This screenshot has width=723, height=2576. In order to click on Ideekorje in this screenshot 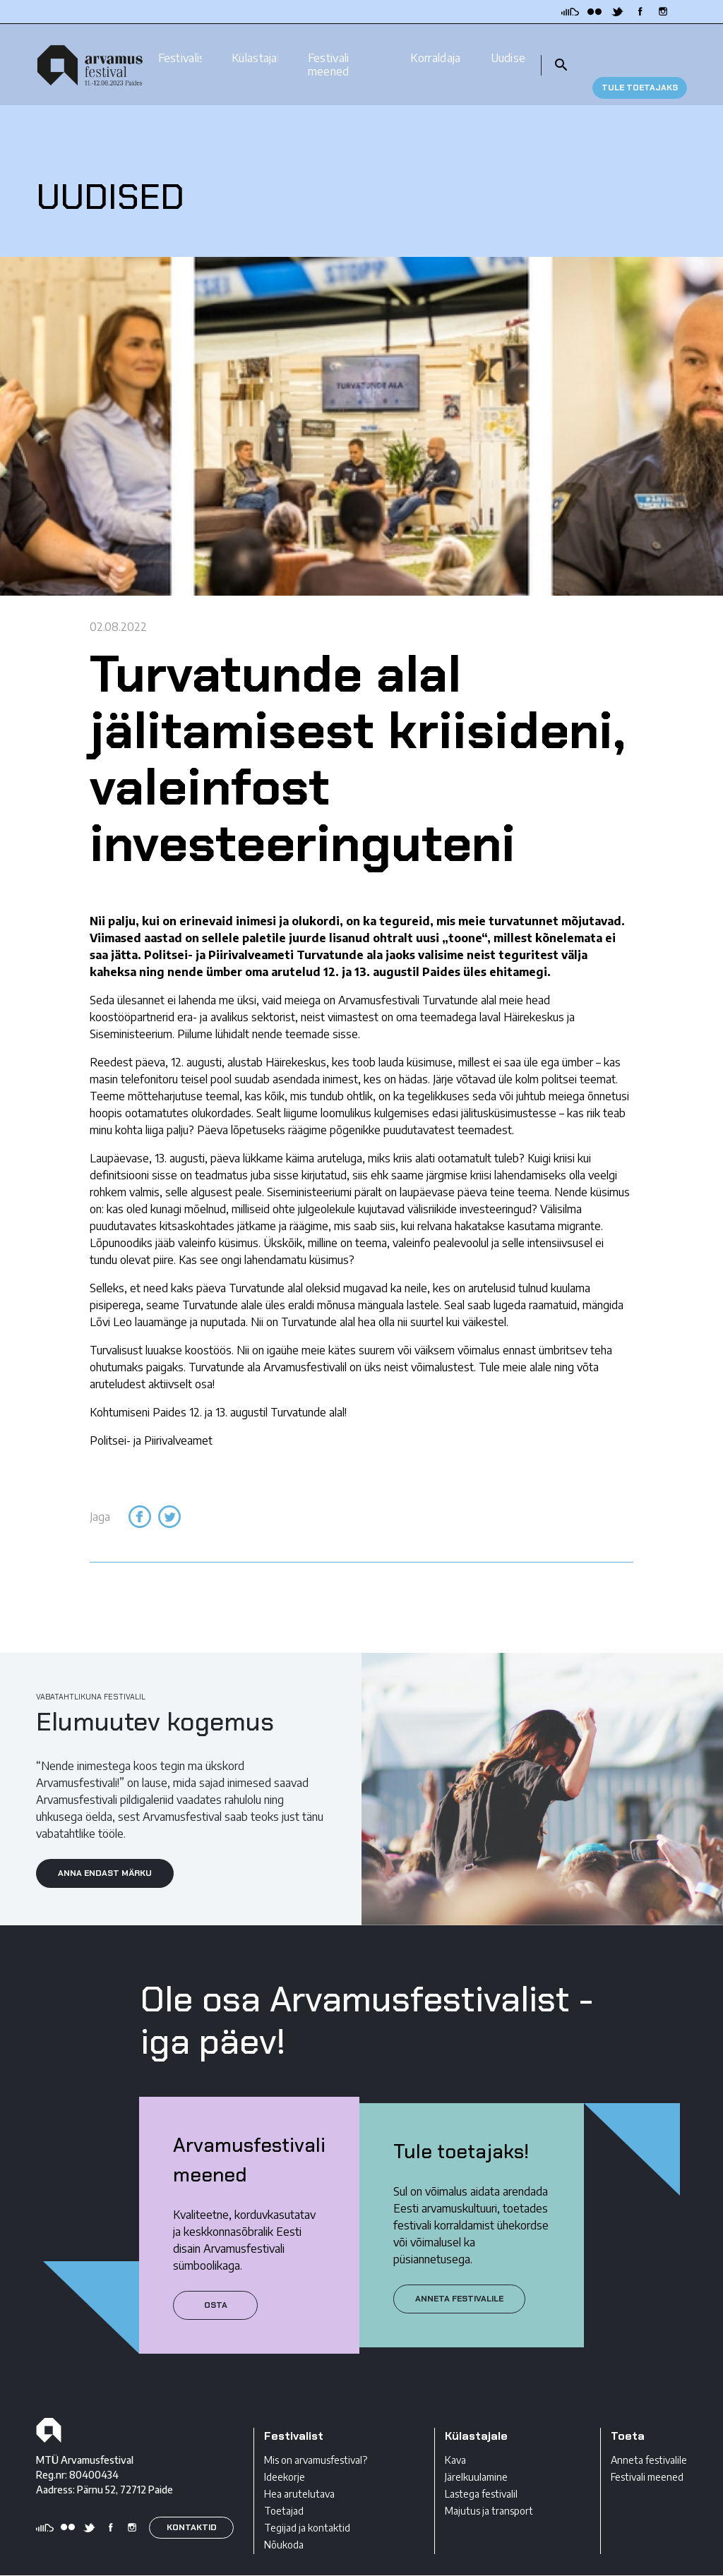, I will do `click(284, 2452)`.